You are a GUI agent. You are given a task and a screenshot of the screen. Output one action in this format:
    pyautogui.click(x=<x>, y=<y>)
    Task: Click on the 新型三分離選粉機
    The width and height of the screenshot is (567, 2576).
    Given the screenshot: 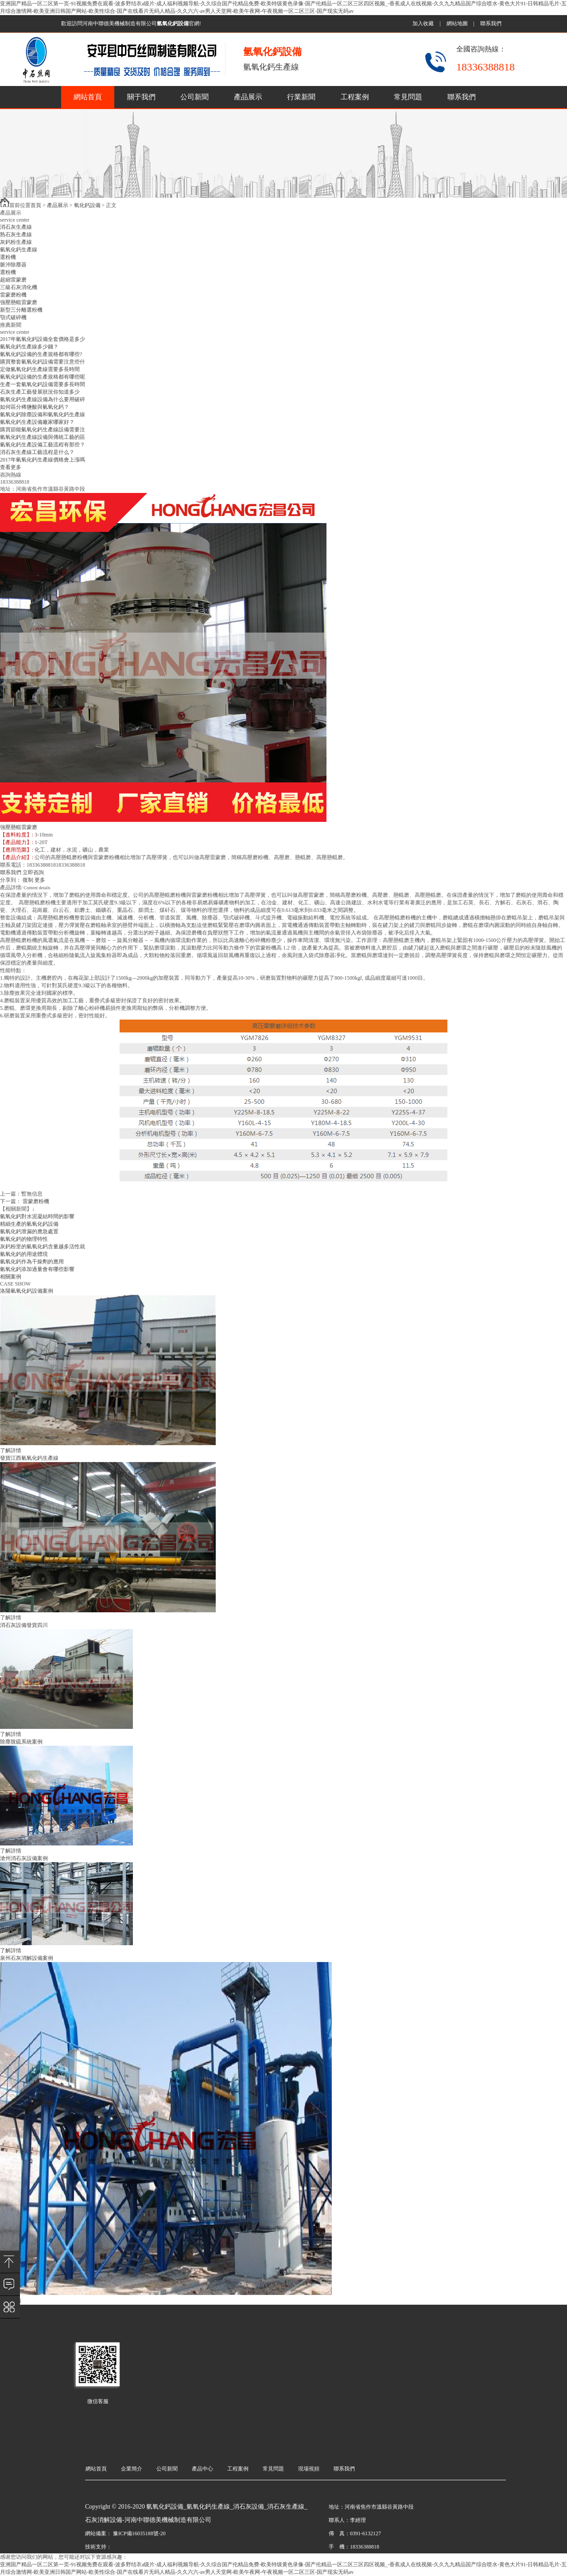 What is the action you would take?
    pyautogui.click(x=21, y=310)
    